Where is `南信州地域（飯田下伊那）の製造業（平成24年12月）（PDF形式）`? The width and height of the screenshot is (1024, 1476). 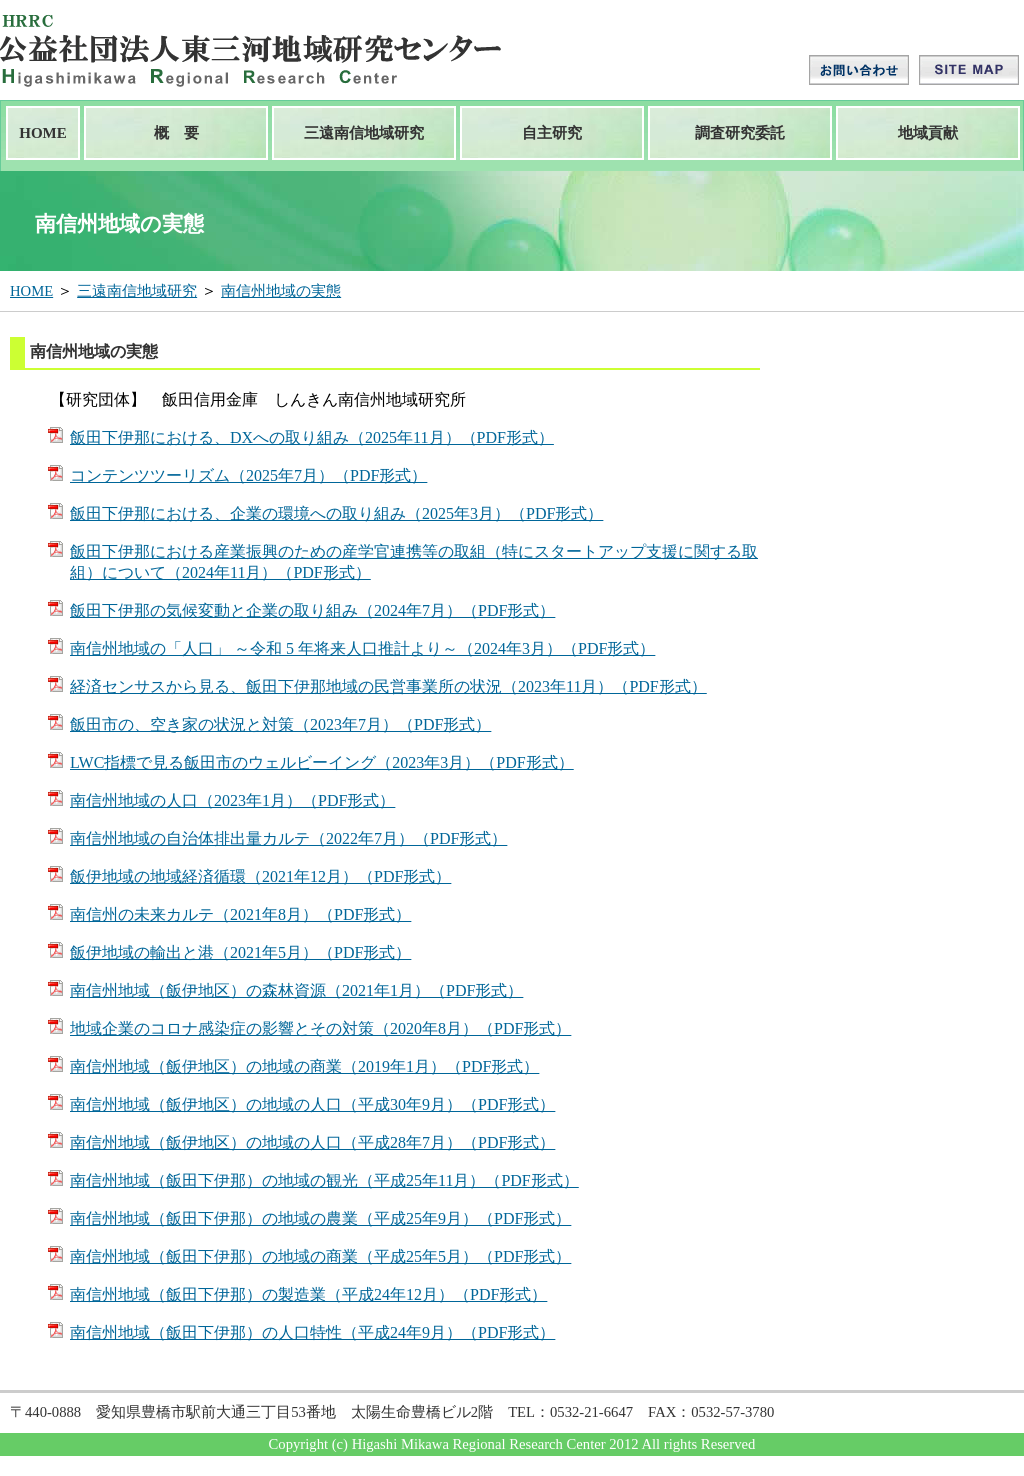
南信州地域（飯田下伊那）の製造業（平成24年12月）（PDF形式） is located at coordinates (308, 1294).